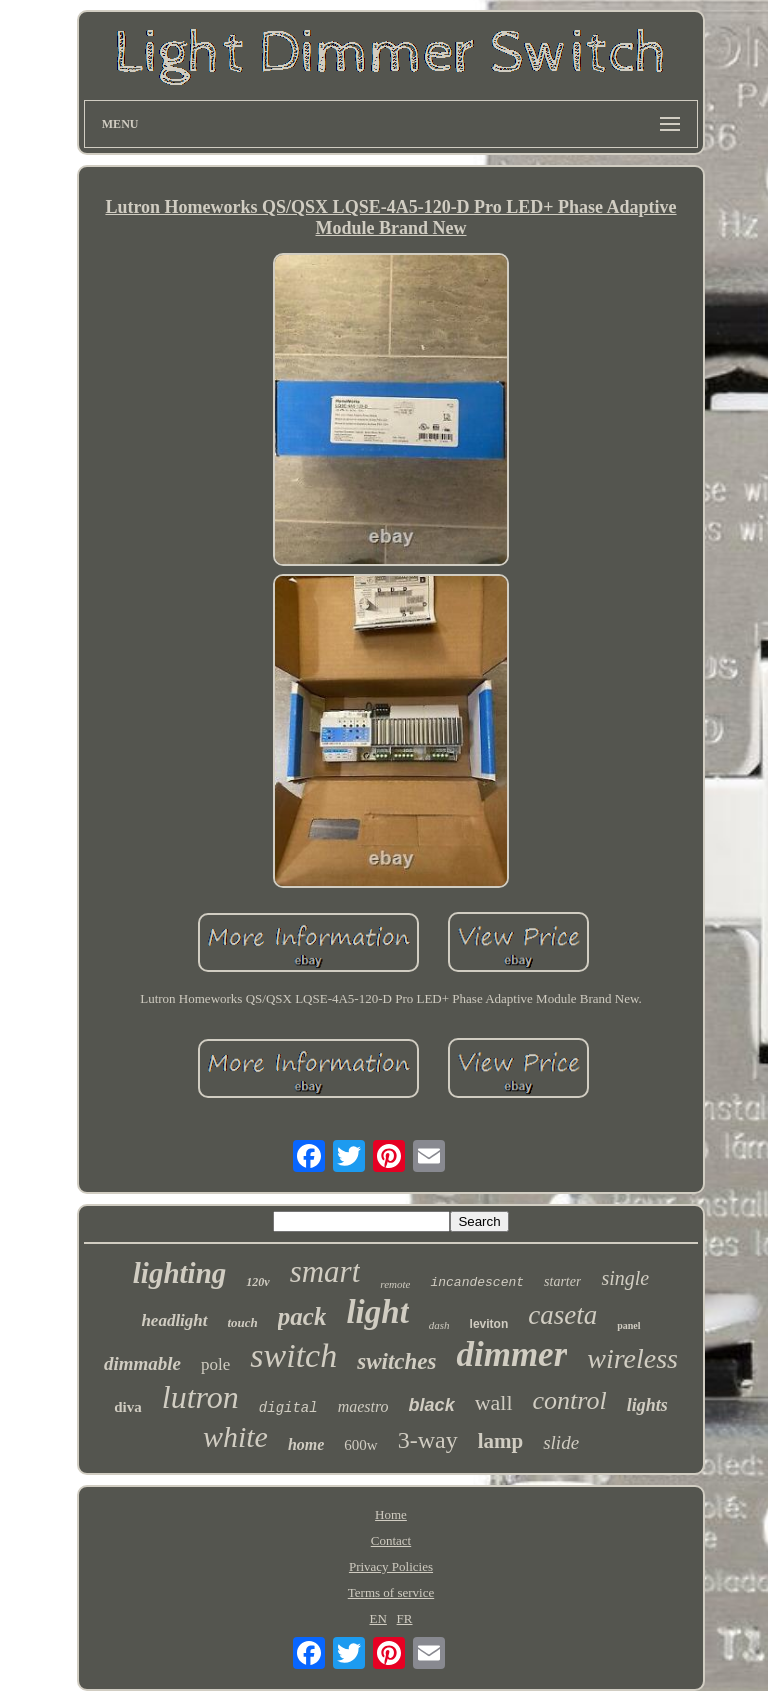 The height and width of the screenshot is (1691, 768). Describe the element at coordinates (428, 1440) in the screenshot. I see `3-way` at that location.